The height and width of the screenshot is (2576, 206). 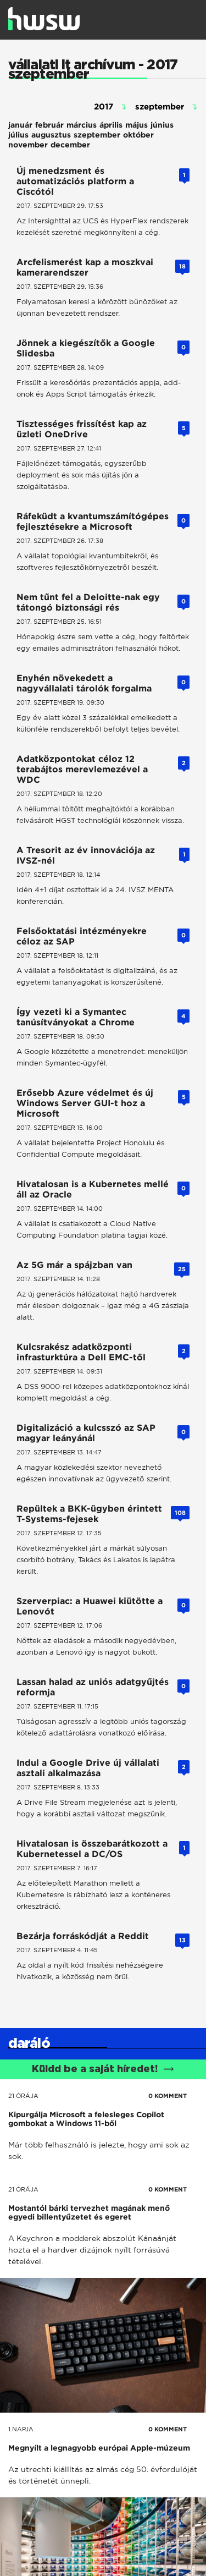 I want to click on október, so click(x=138, y=135).